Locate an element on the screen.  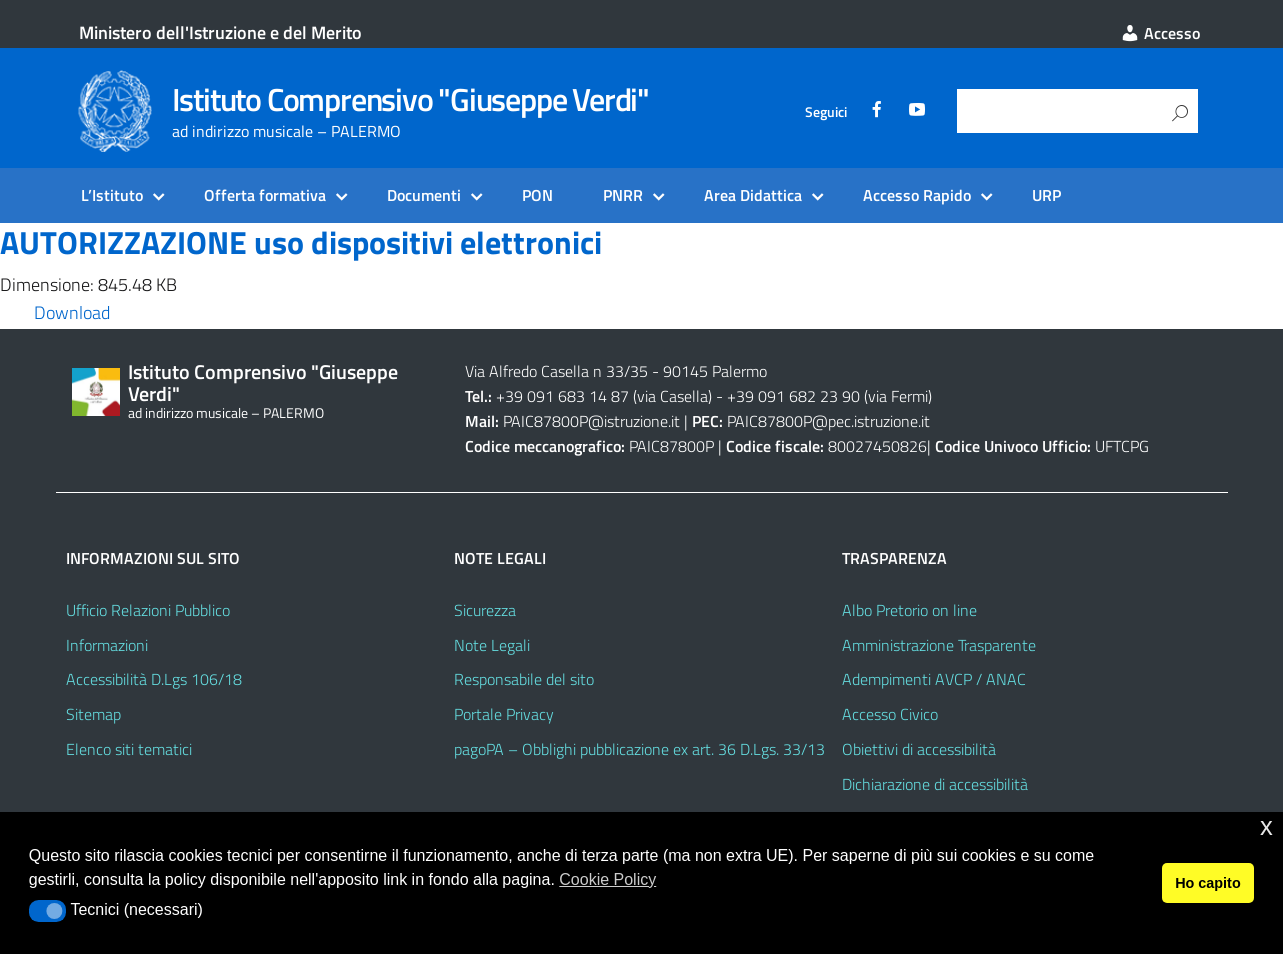
URP is located at coordinates (1046, 195).